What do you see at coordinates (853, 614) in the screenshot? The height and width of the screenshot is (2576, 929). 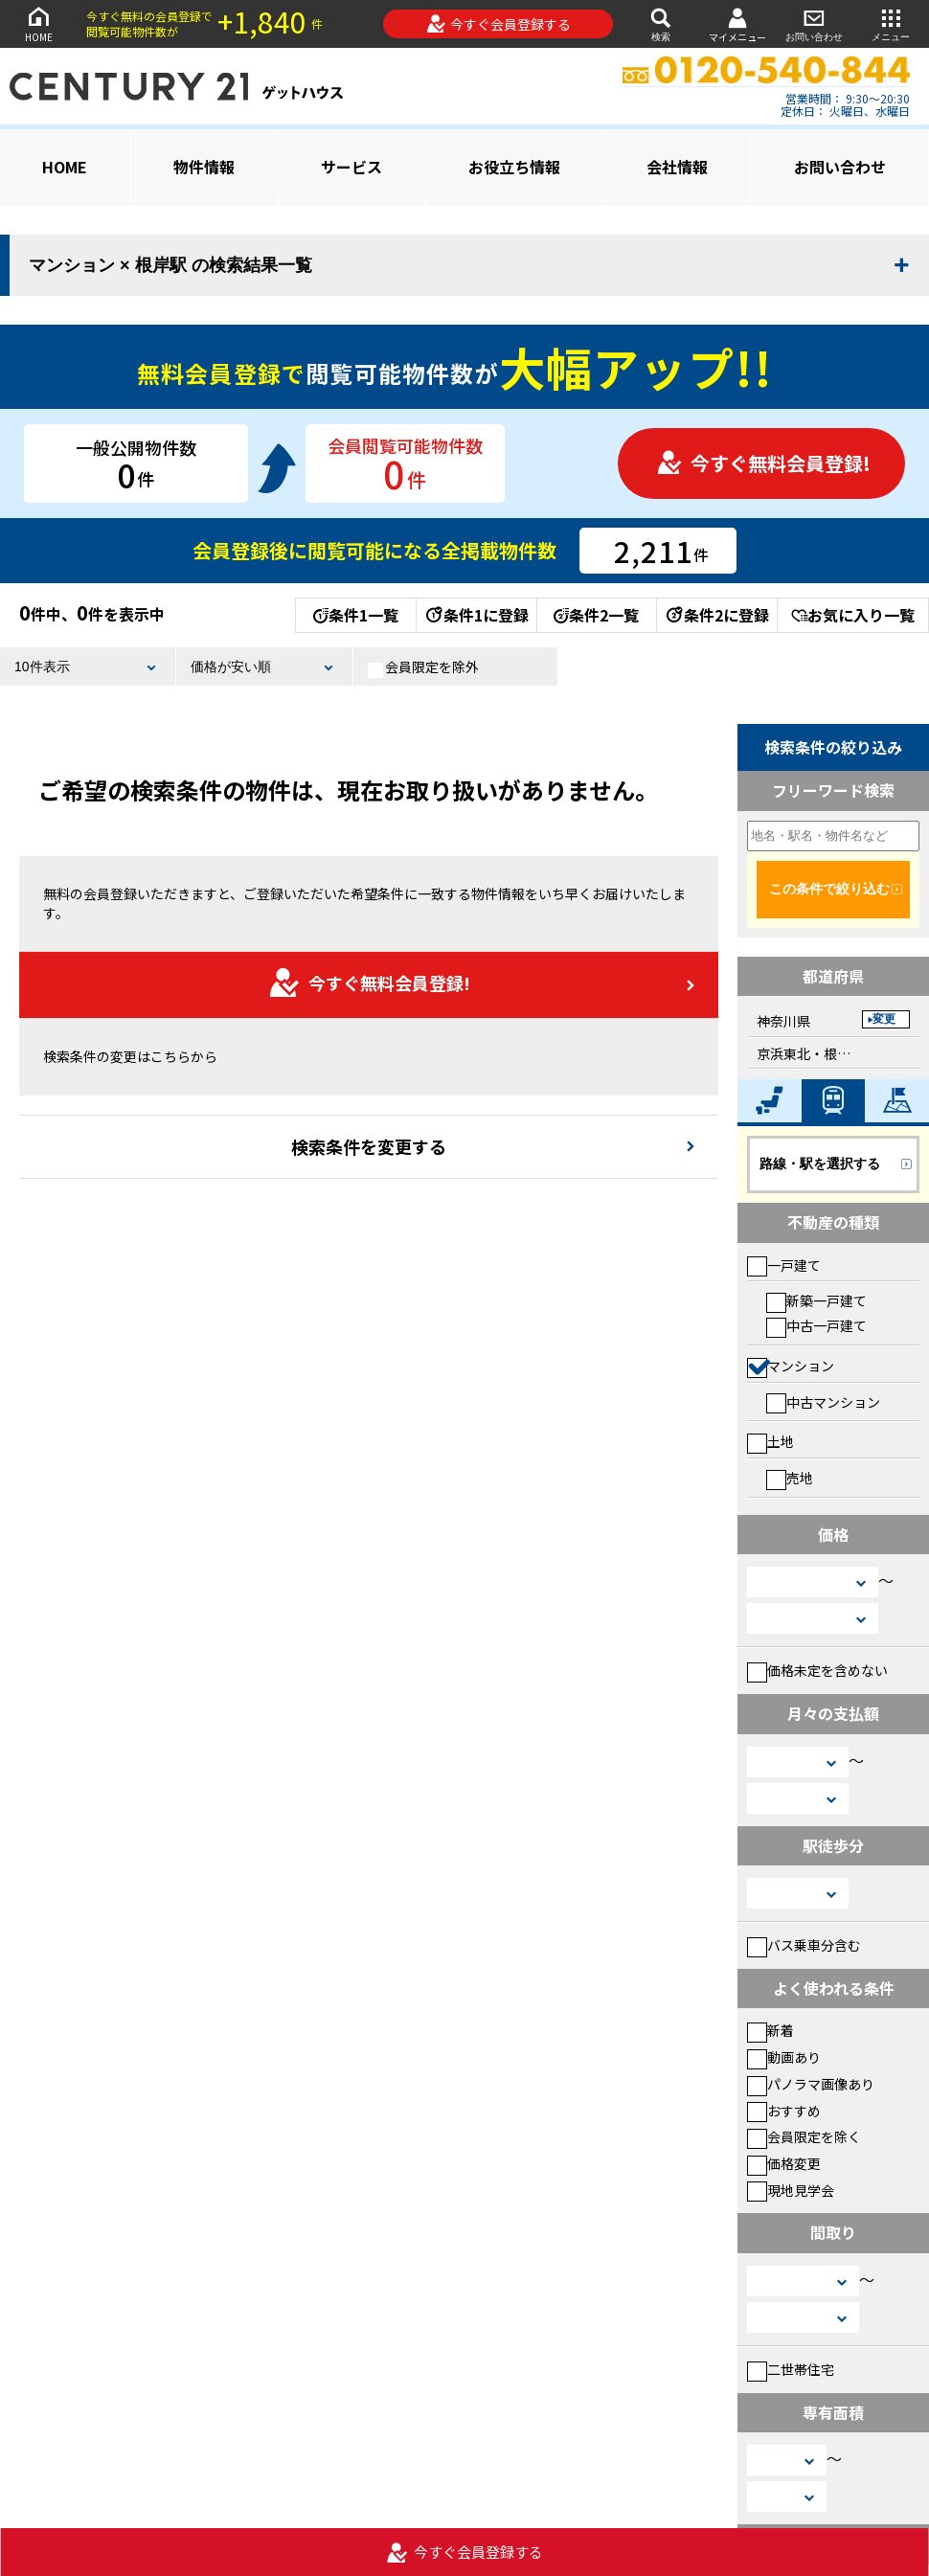 I see `お気に入り一覧` at bounding box center [853, 614].